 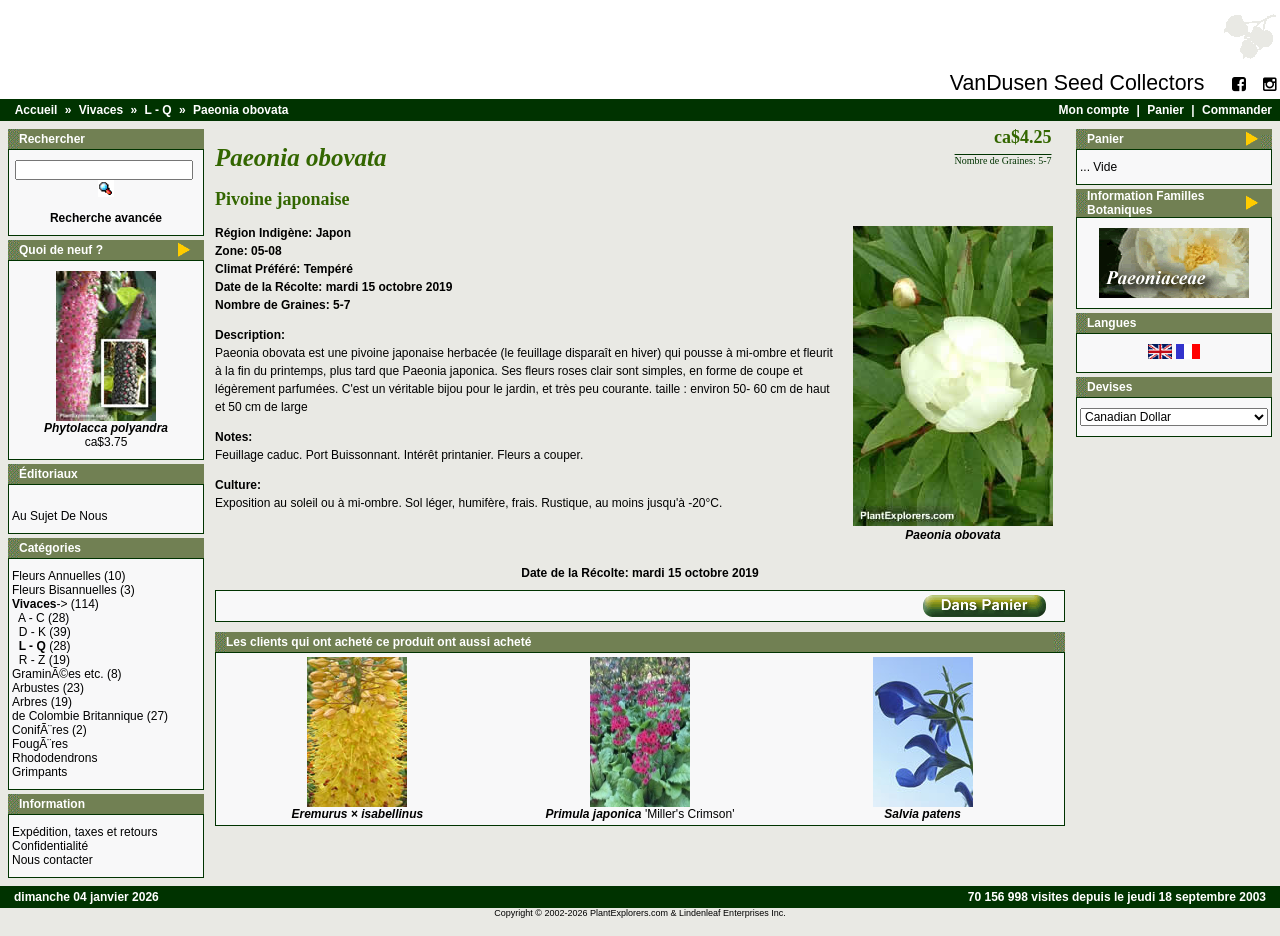 I want to click on FougÃ¨res, so click(x=40, y=744).